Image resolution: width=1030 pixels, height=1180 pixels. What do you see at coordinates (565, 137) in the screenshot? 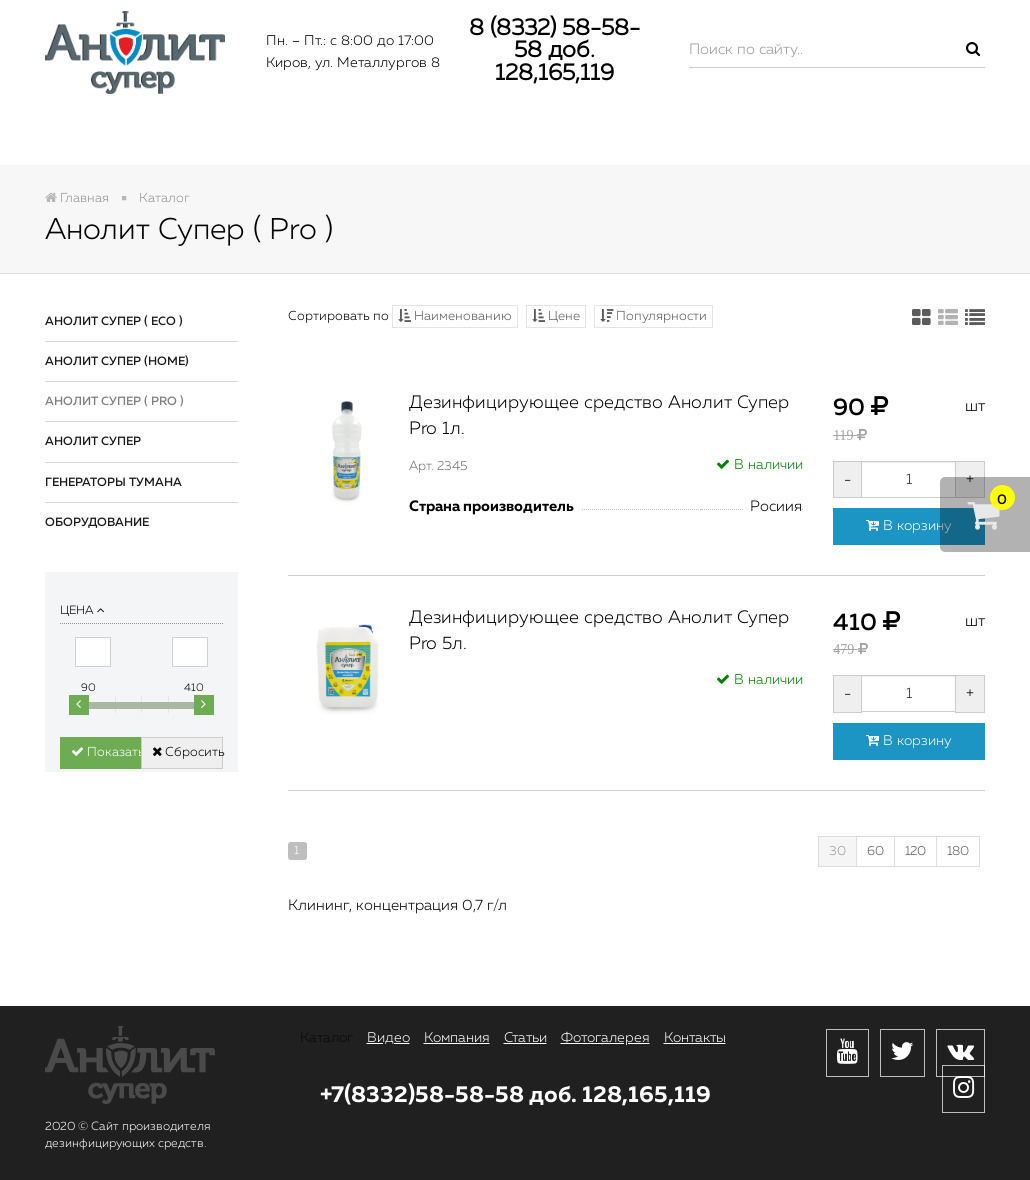
I see `Статьи` at bounding box center [565, 137].